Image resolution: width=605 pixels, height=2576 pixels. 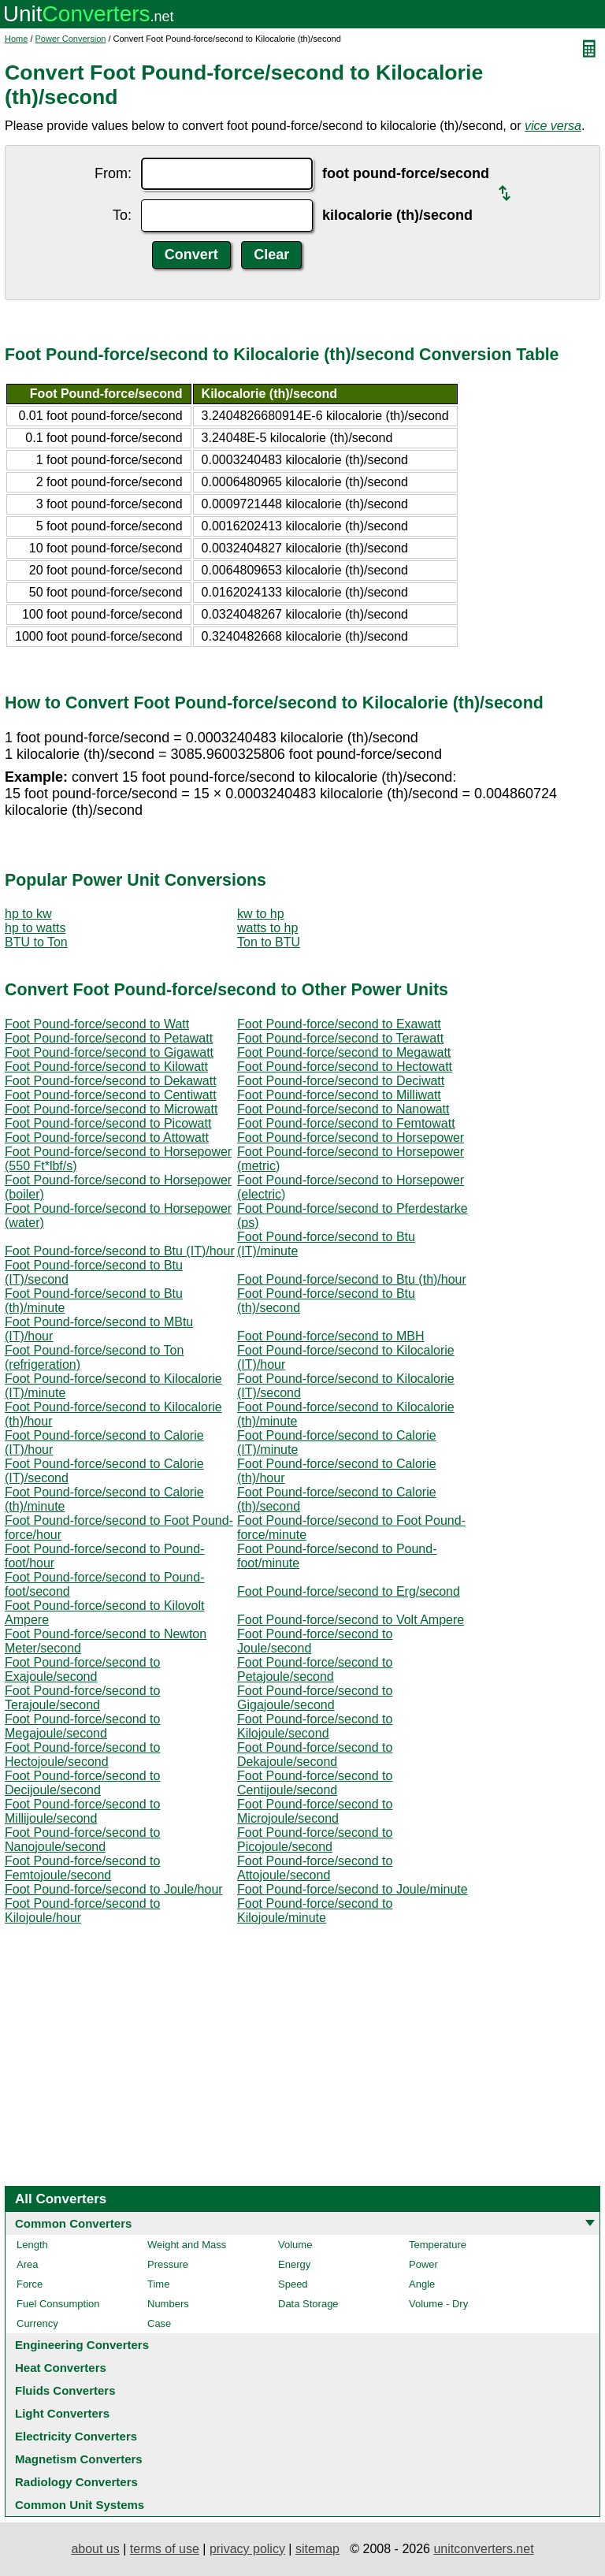 What do you see at coordinates (27, 2264) in the screenshot?
I see `Area` at bounding box center [27, 2264].